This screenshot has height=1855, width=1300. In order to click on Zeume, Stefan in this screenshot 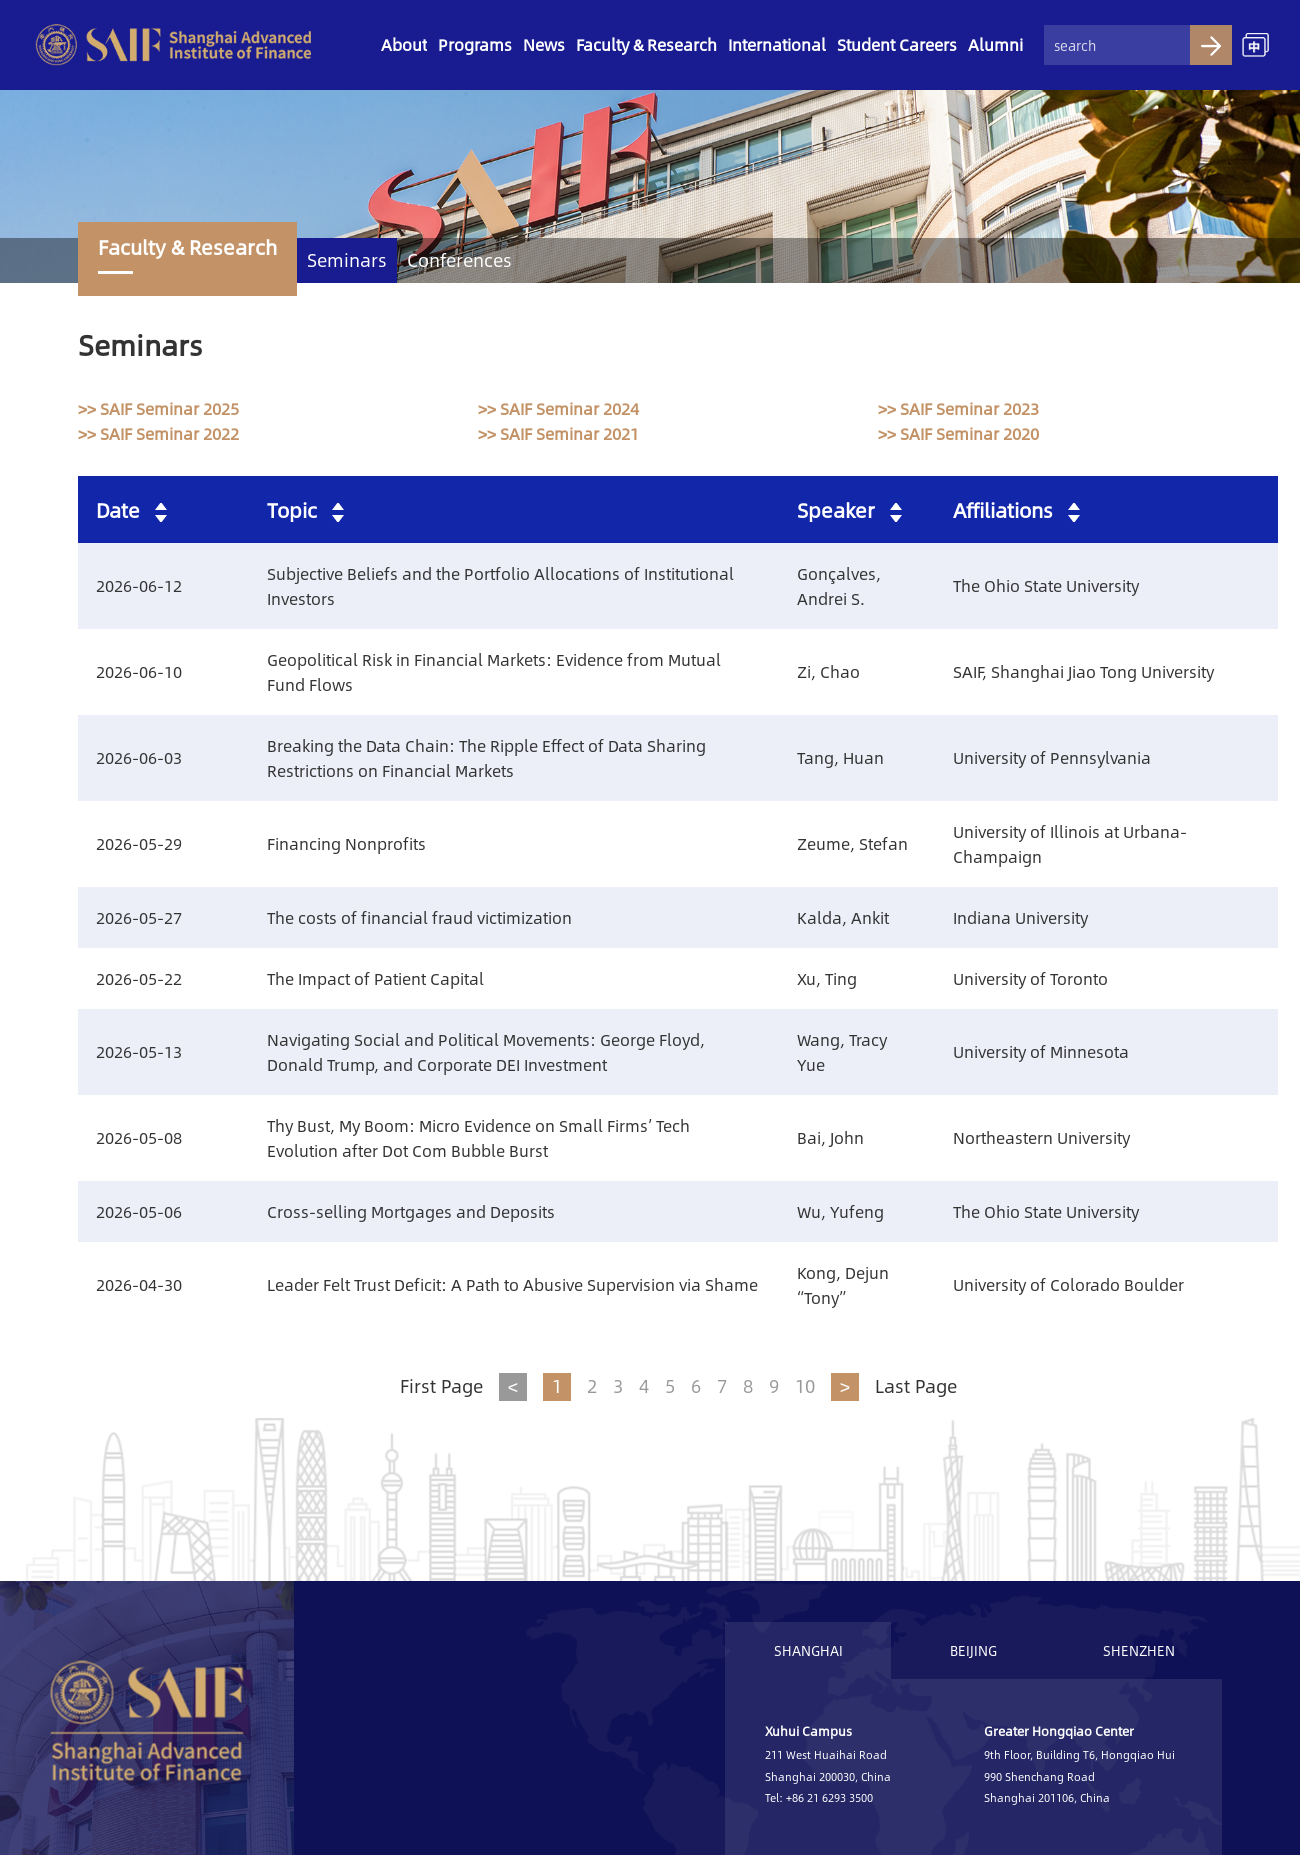, I will do `click(852, 843)`.